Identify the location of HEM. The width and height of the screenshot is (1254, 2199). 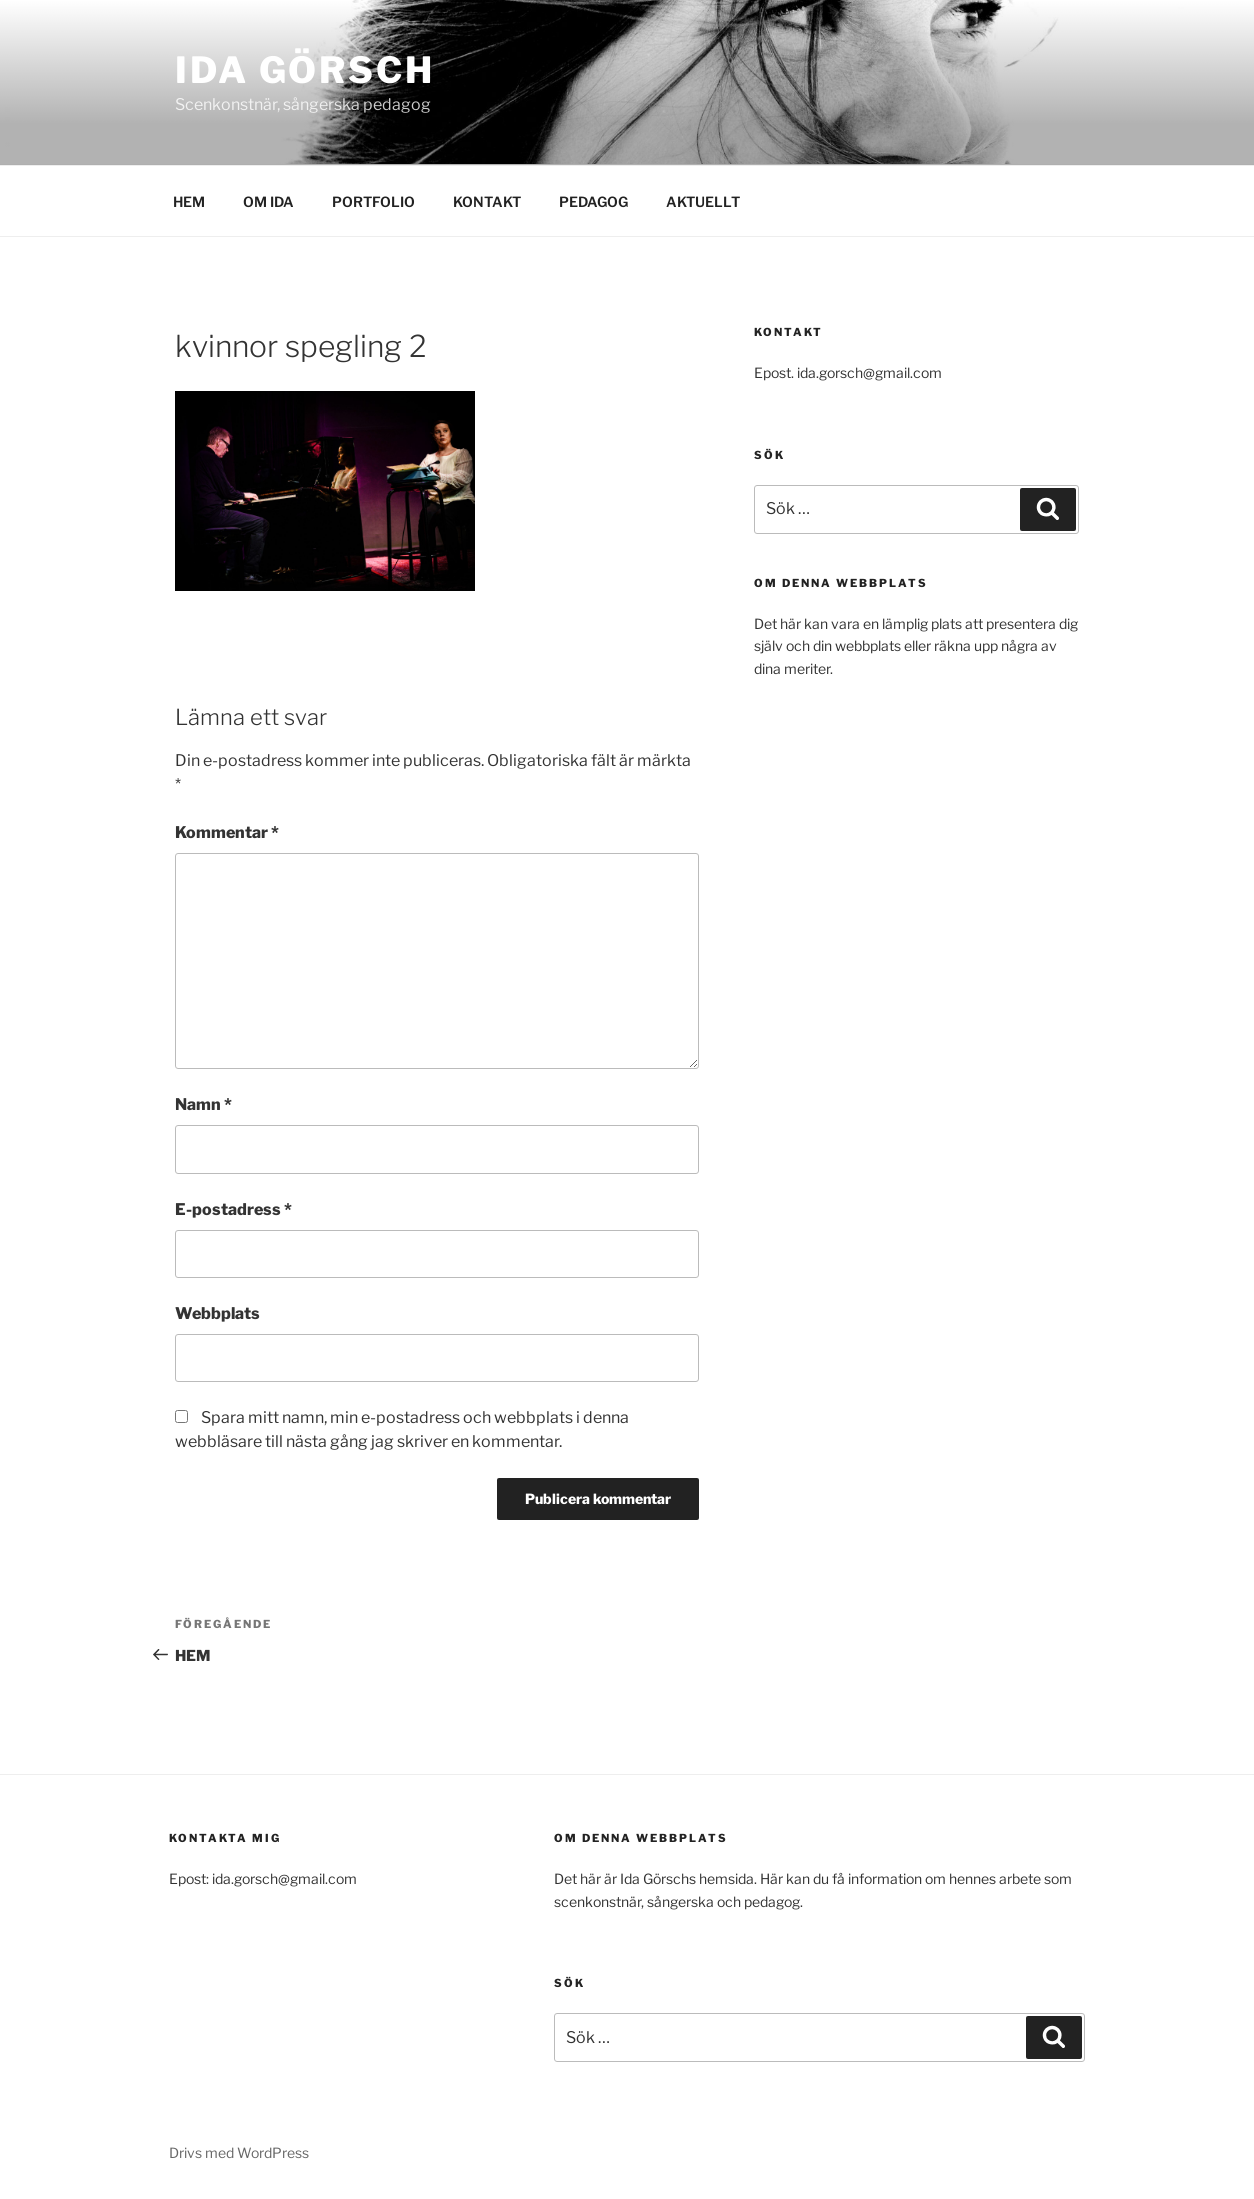
(189, 201).